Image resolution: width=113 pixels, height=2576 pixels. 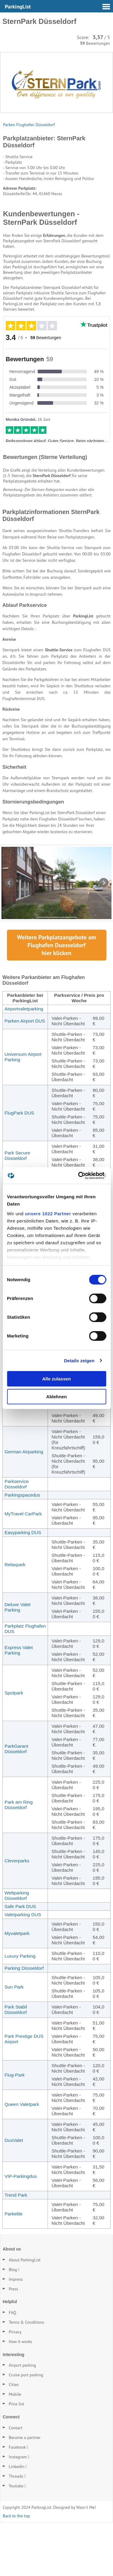 I want to click on DusValet, so click(x=14, y=2193).